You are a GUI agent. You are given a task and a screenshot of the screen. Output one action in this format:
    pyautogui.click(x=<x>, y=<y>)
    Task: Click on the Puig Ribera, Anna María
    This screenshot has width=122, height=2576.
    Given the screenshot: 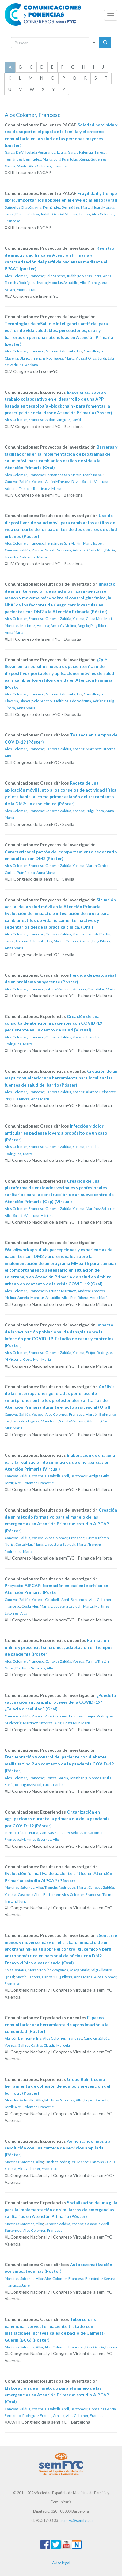 What is the action you would take?
    pyautogui.click(x=36, y=872)
    